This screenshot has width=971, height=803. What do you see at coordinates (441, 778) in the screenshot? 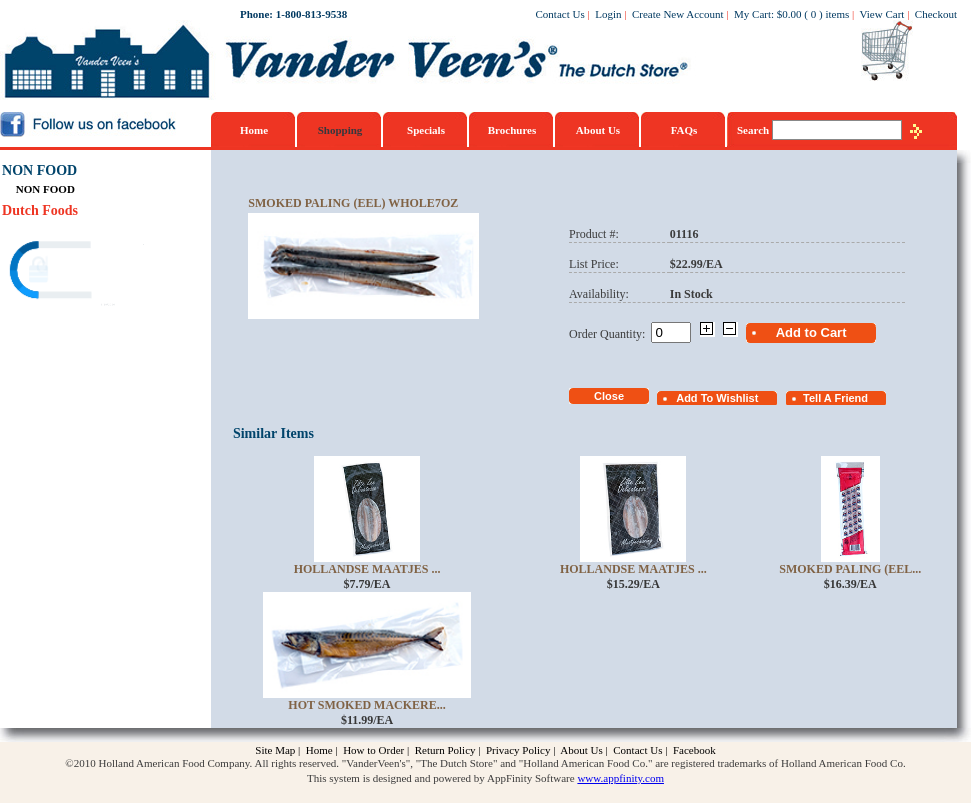
I see `This system is designed and powered by AppFinity Software` at bounding box center [441, 778].